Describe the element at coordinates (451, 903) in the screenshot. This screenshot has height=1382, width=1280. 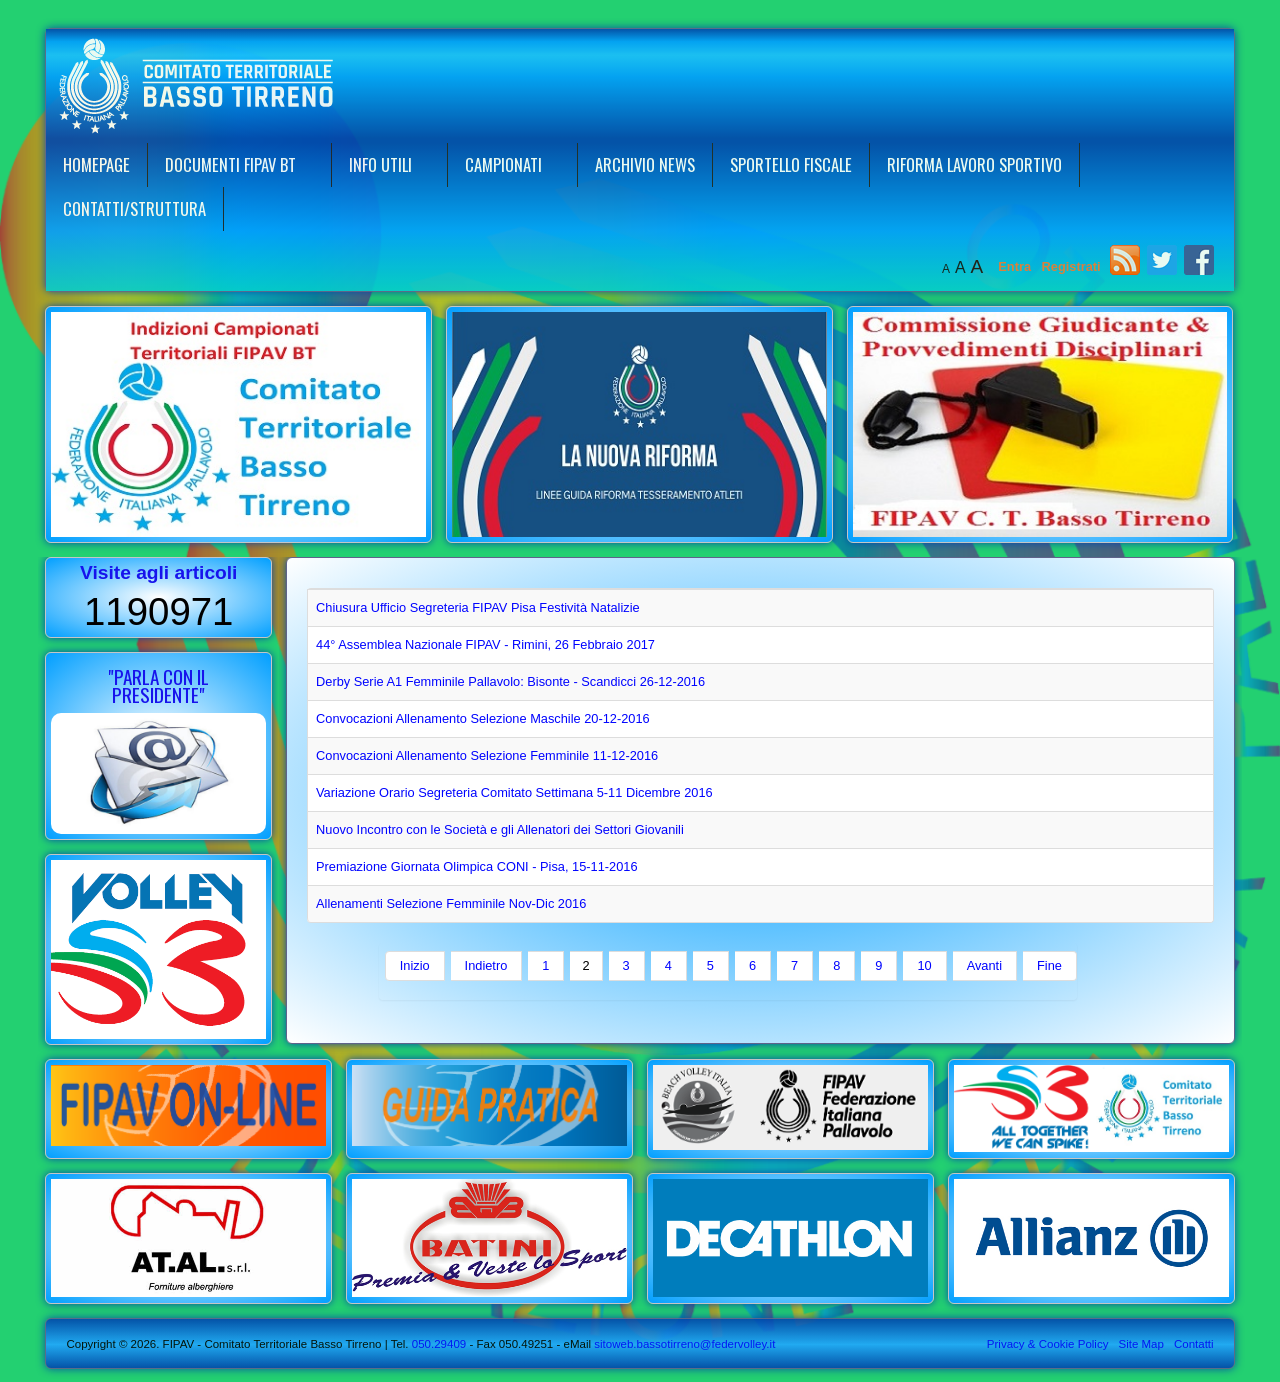
I see `Allenamenti Selezione Femminile Nov-Dic 2016` at that location.